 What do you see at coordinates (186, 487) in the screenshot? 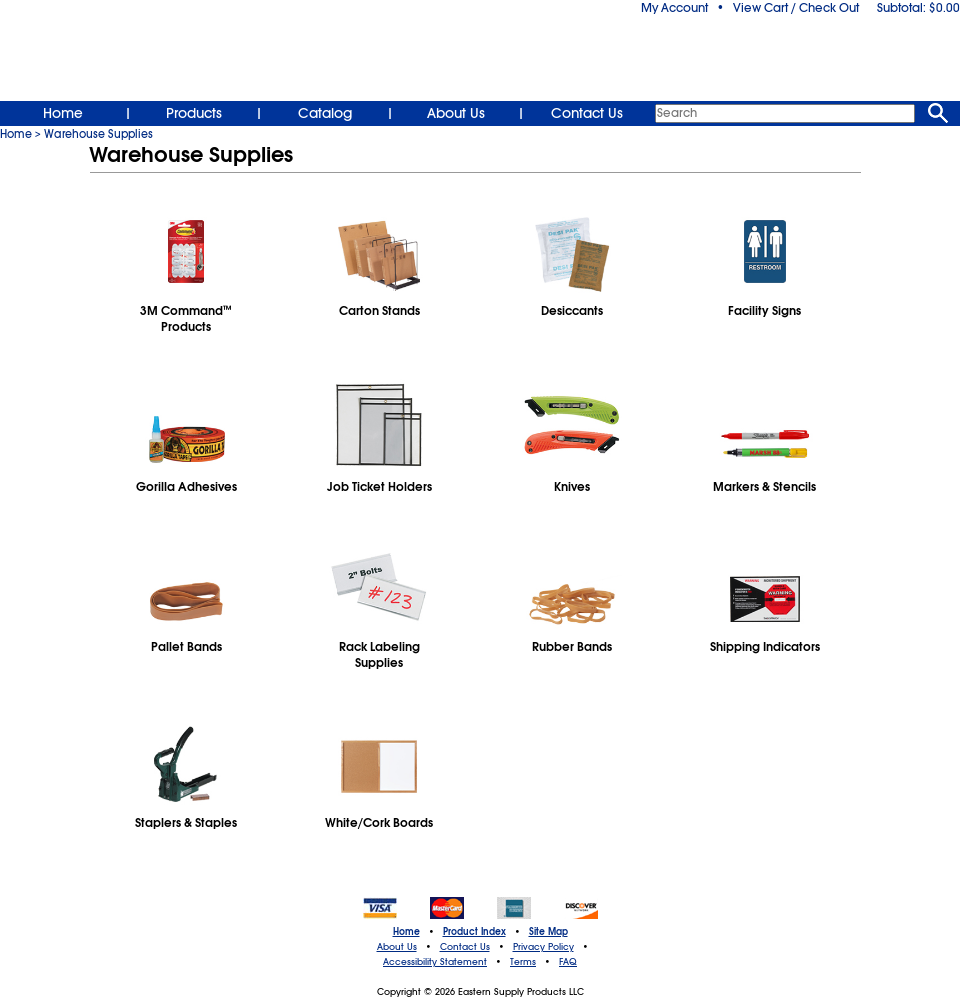
I see `Gorilla Adhesives` at bounding box center [186, 487].